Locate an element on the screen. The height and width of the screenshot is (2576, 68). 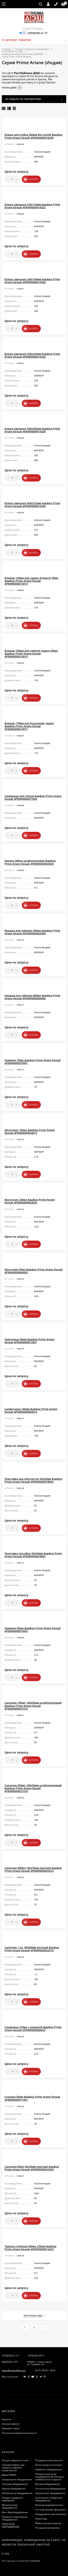
Холодильное оборудование is located at coordinates (17, 2479).